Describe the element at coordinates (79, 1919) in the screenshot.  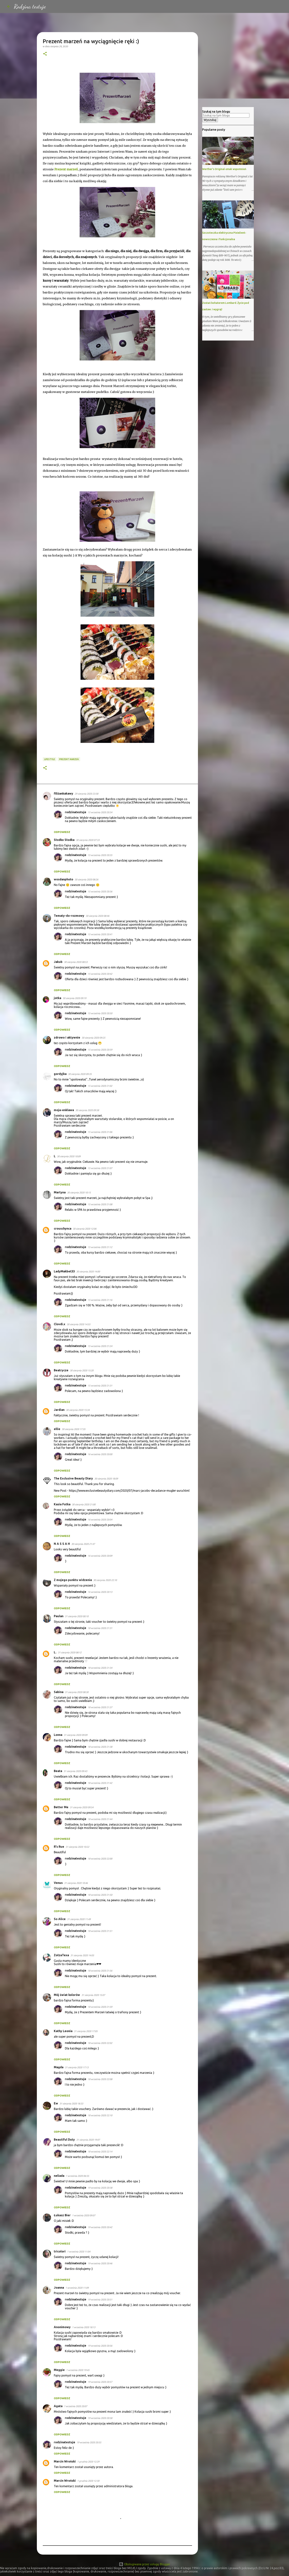
I see `31 sierpnia 2020 11:49` at that location.